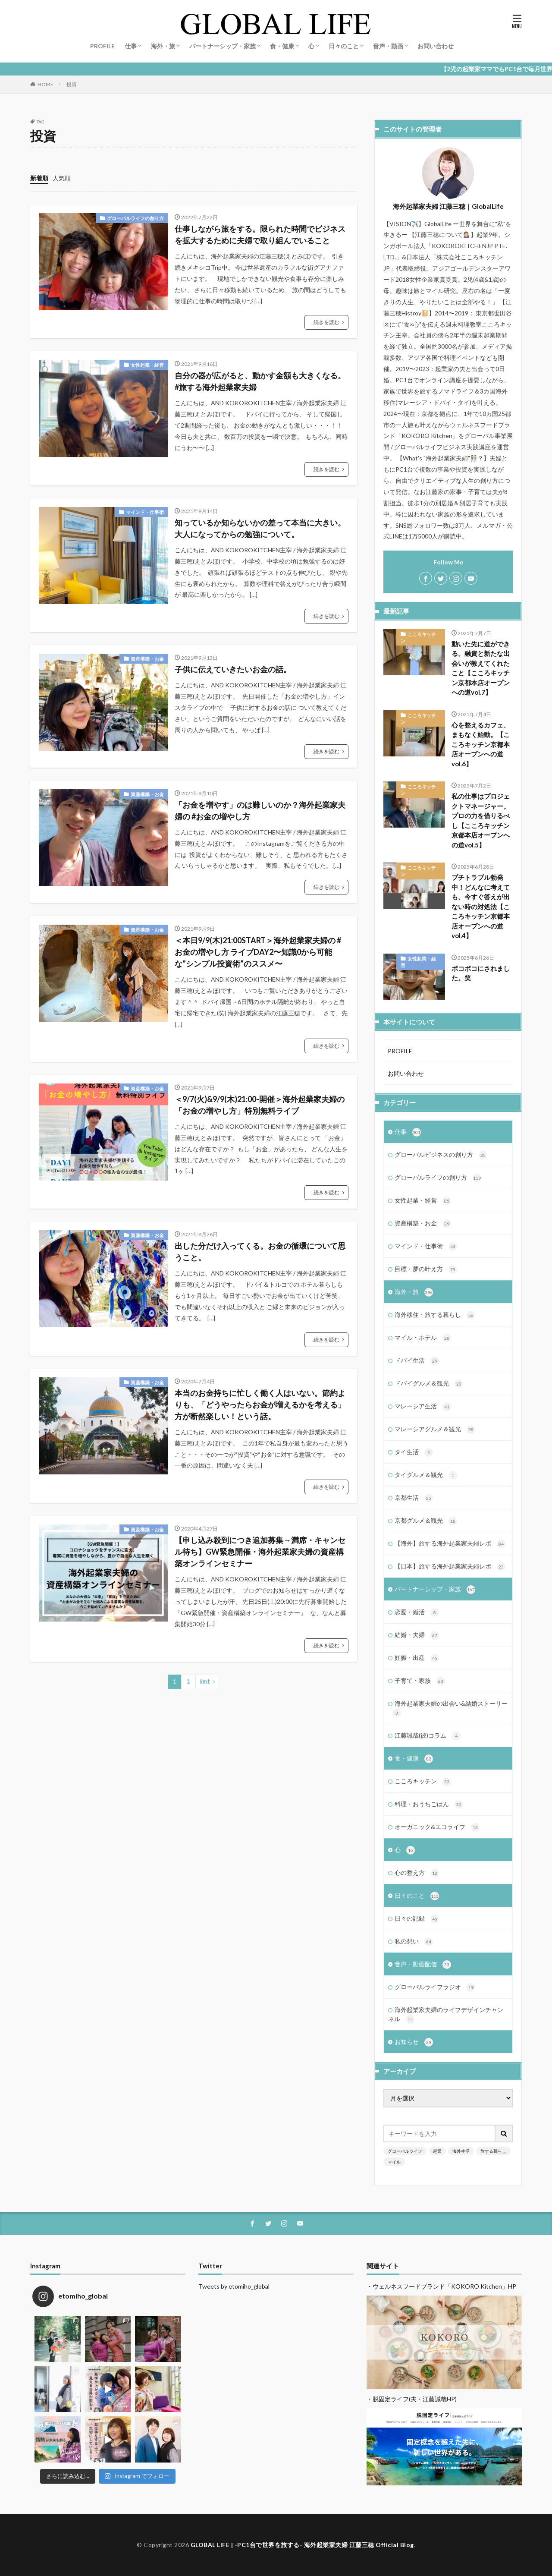 This screenshot has width=552, height=2576. Describe the element at coordinates (405, 2151) in the screenshot. I see `グローバルライフ` at that location.